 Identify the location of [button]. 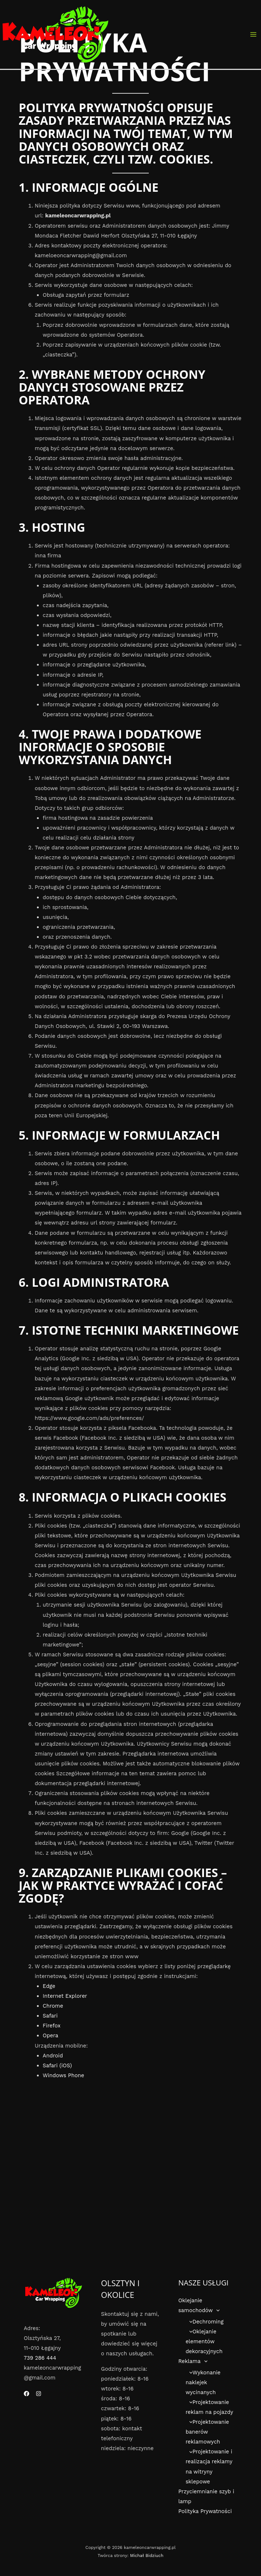
(216, 2310).